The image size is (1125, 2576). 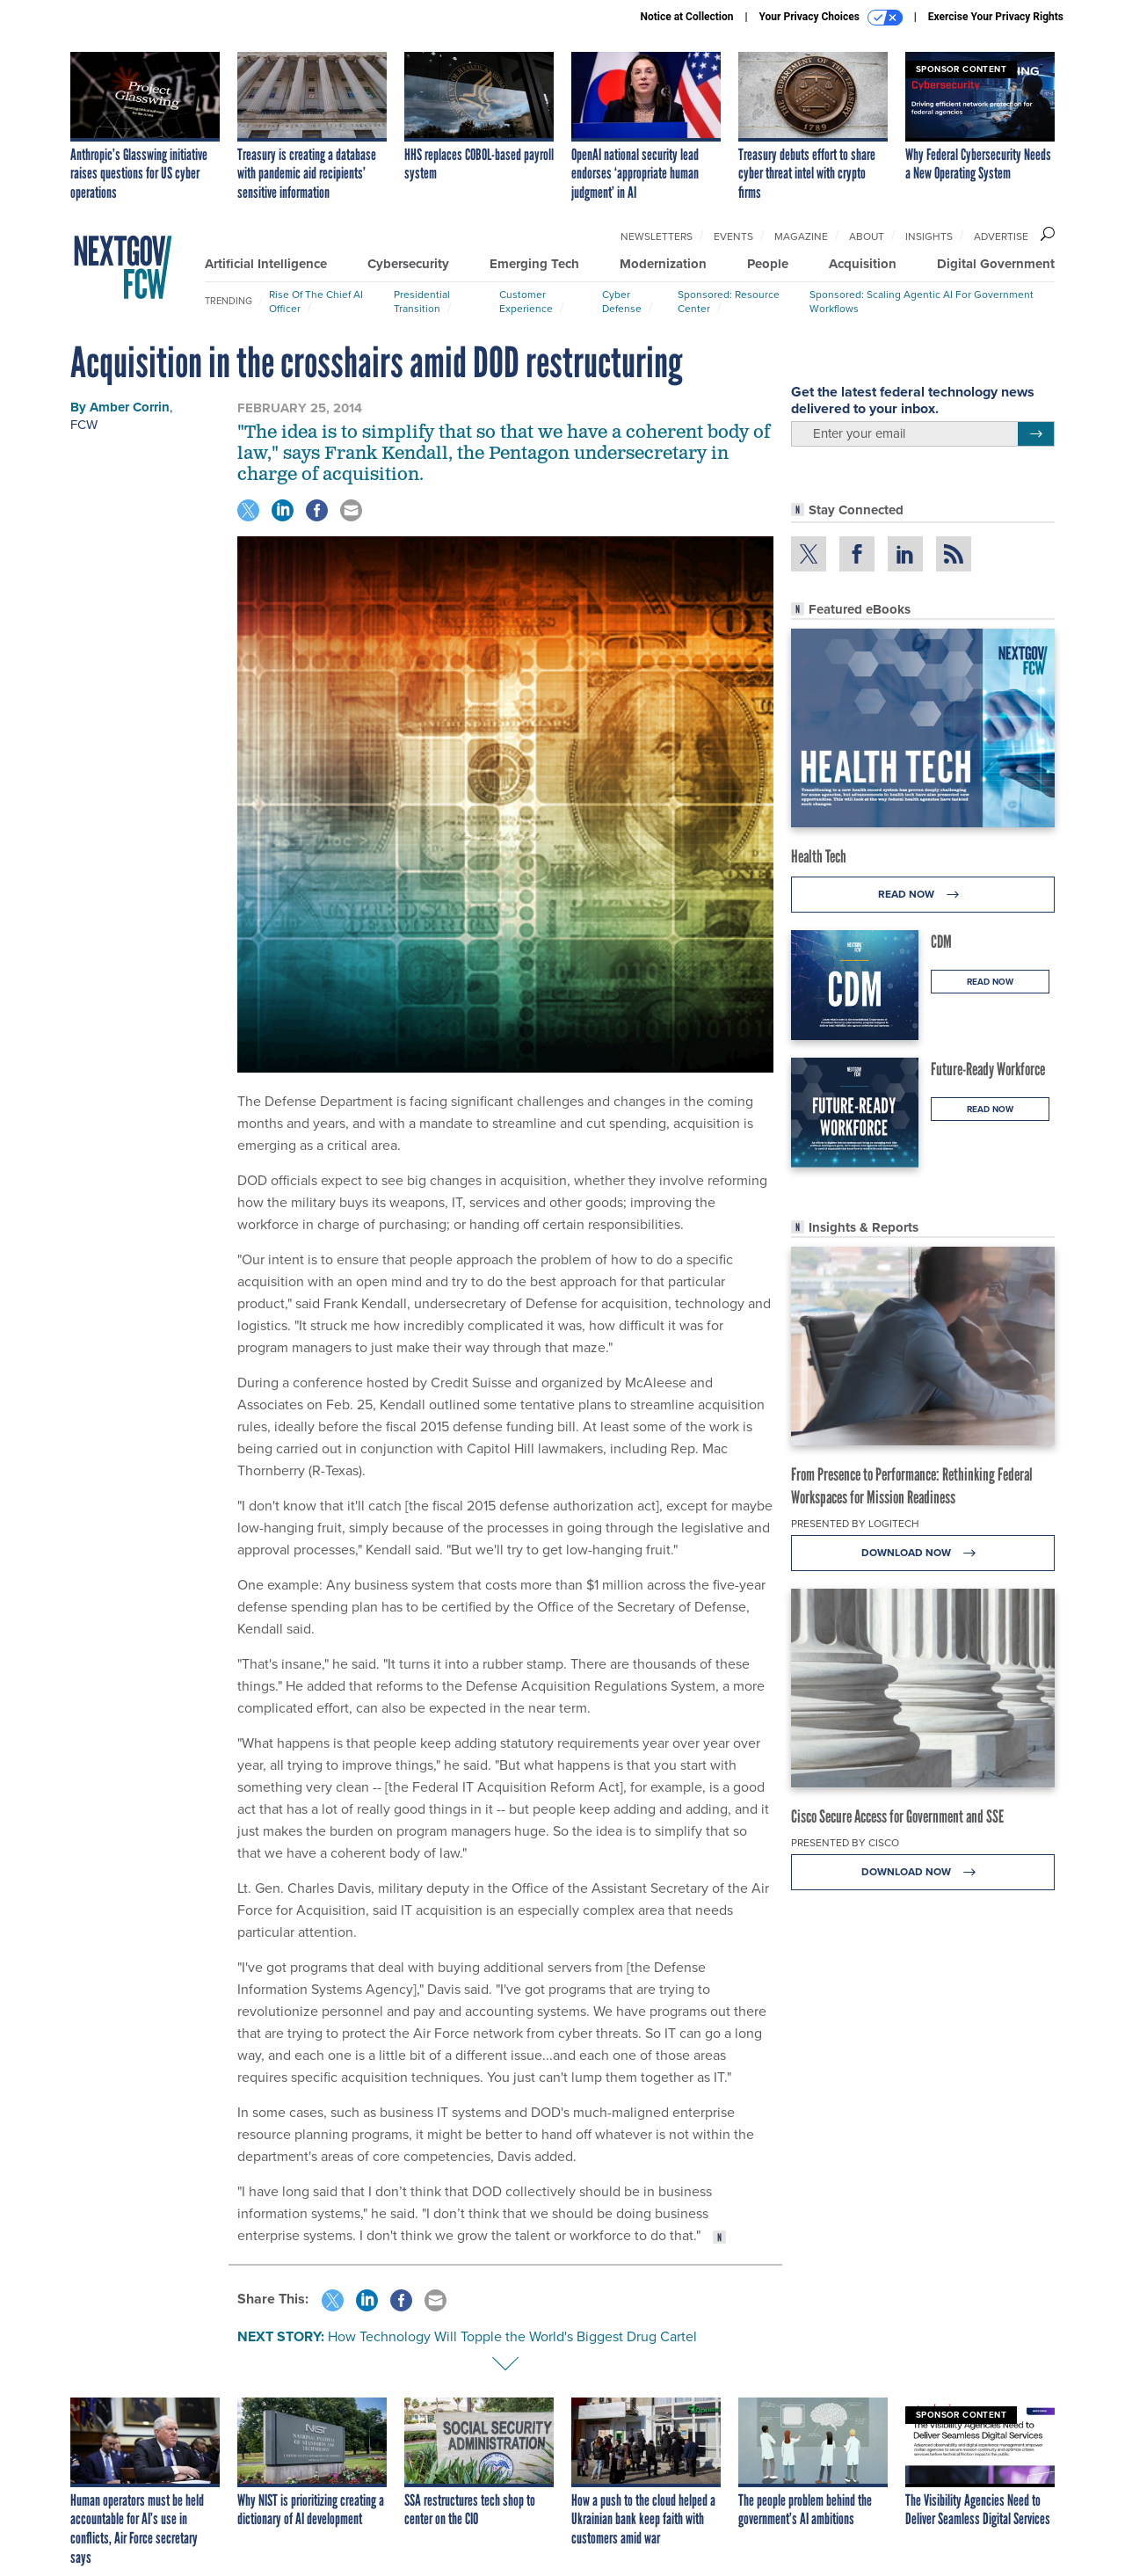 I want to click on Notice at Collection, so click(x=686, y=17).